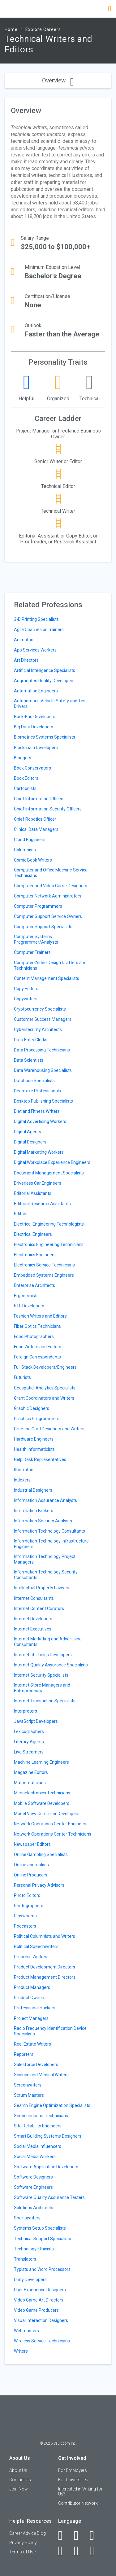 The image size is (116, 2576). Describe the element at coordinates (23, 2054) in the screenshot. I see `Reporters` at that location.